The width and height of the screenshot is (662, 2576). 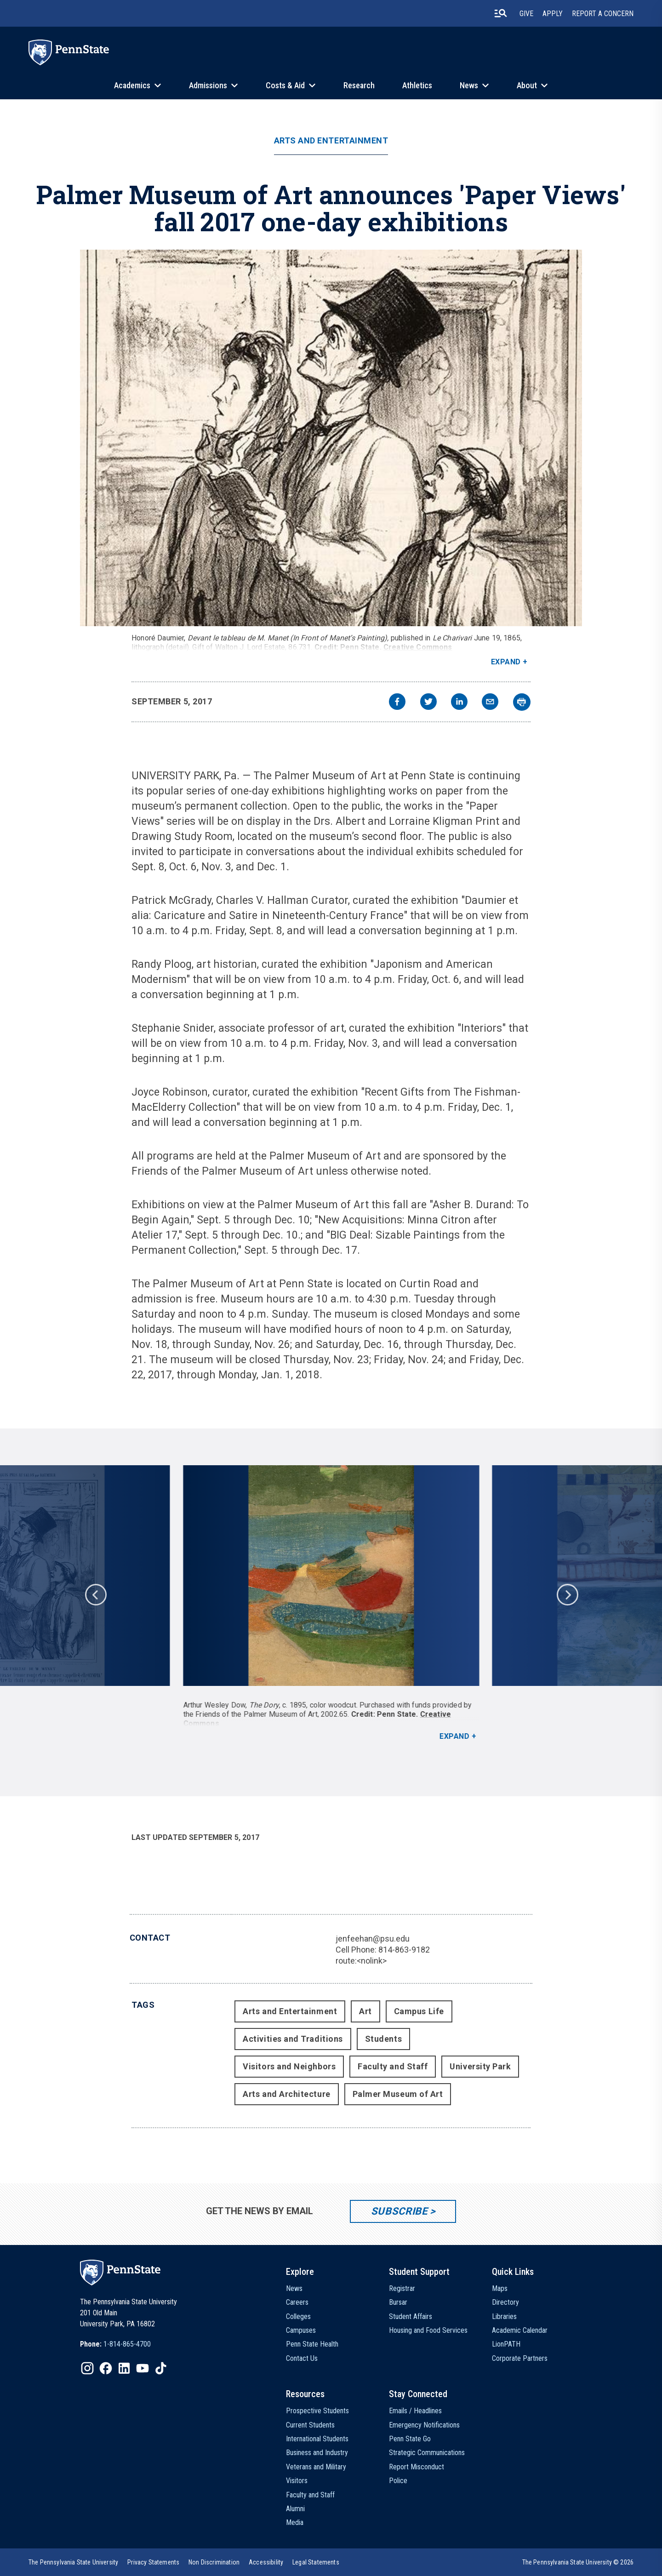 I want to click on [email], so click(x=490, y=702).